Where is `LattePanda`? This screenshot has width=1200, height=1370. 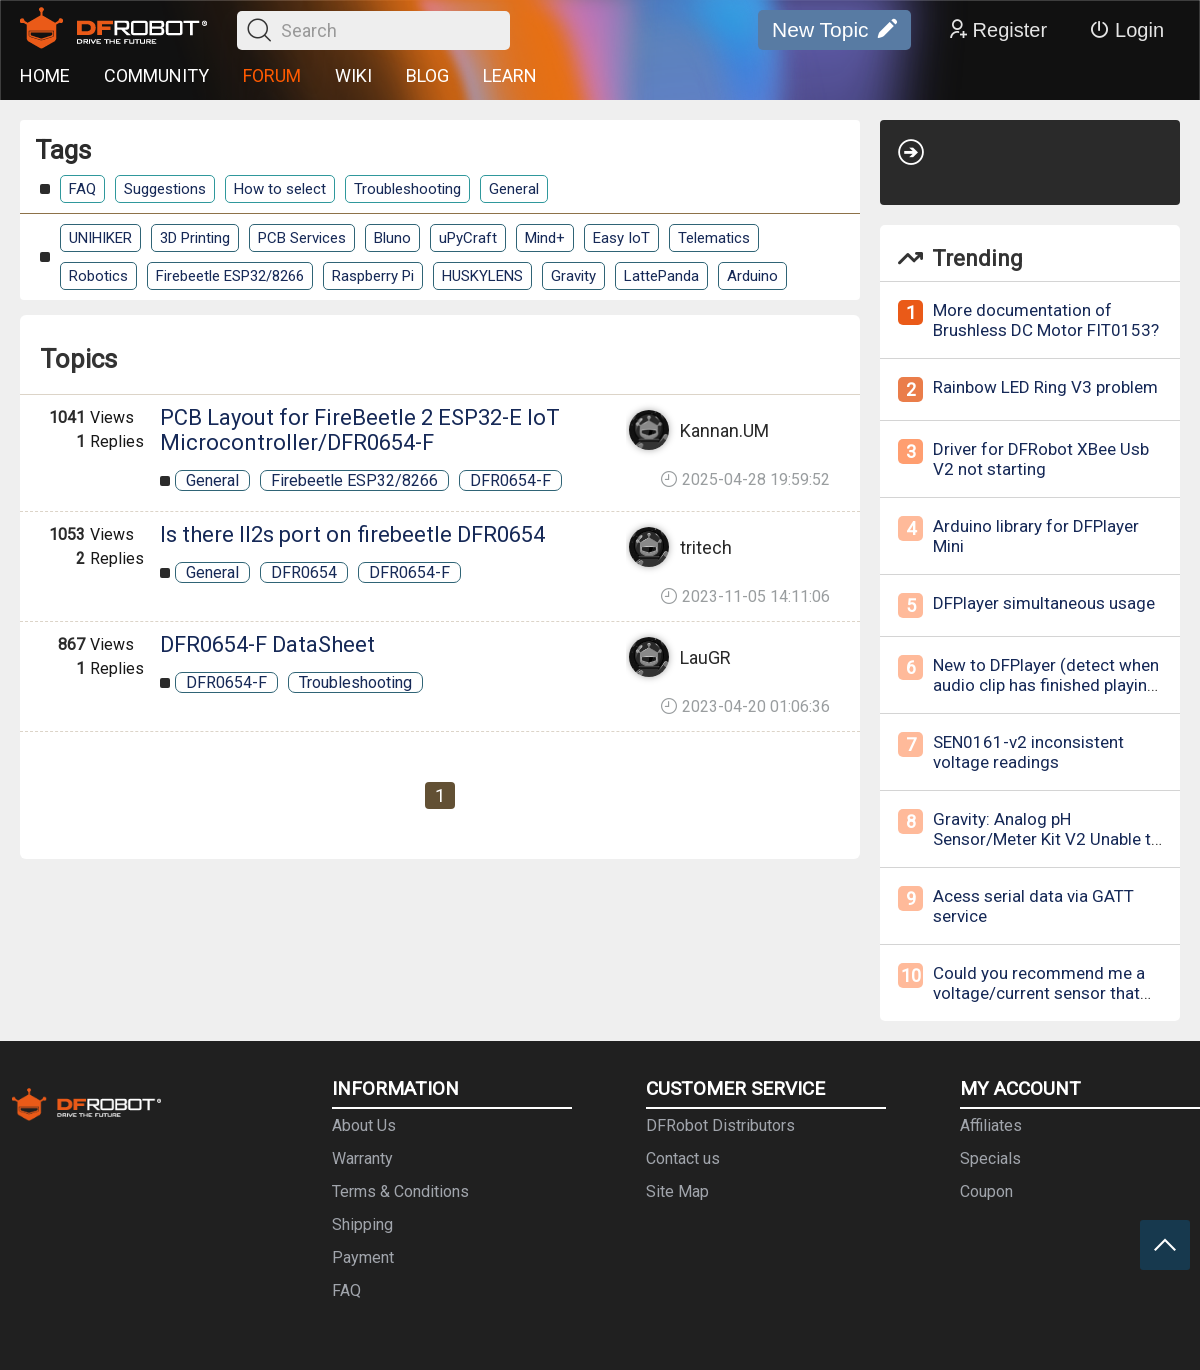
LattePanda is located at coordinates (661, 276).